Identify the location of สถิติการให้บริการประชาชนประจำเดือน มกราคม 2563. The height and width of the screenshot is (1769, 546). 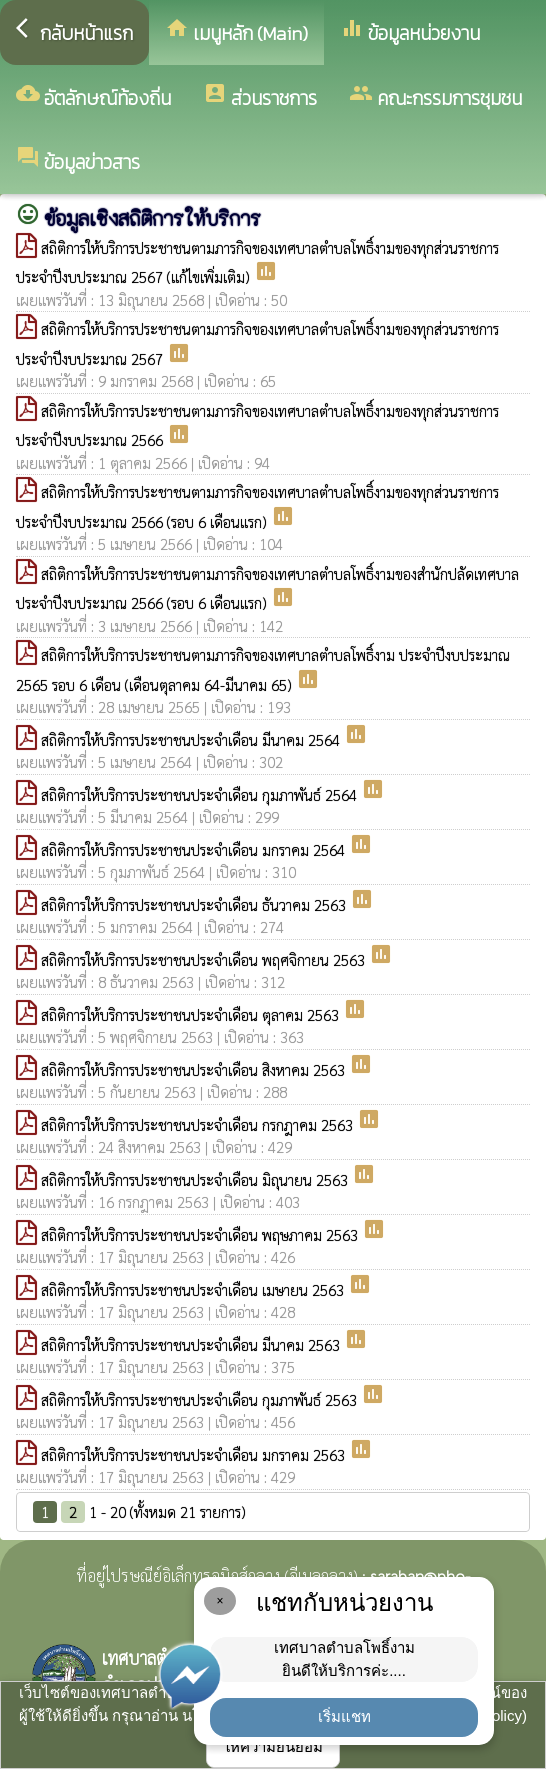
(195, 1454).